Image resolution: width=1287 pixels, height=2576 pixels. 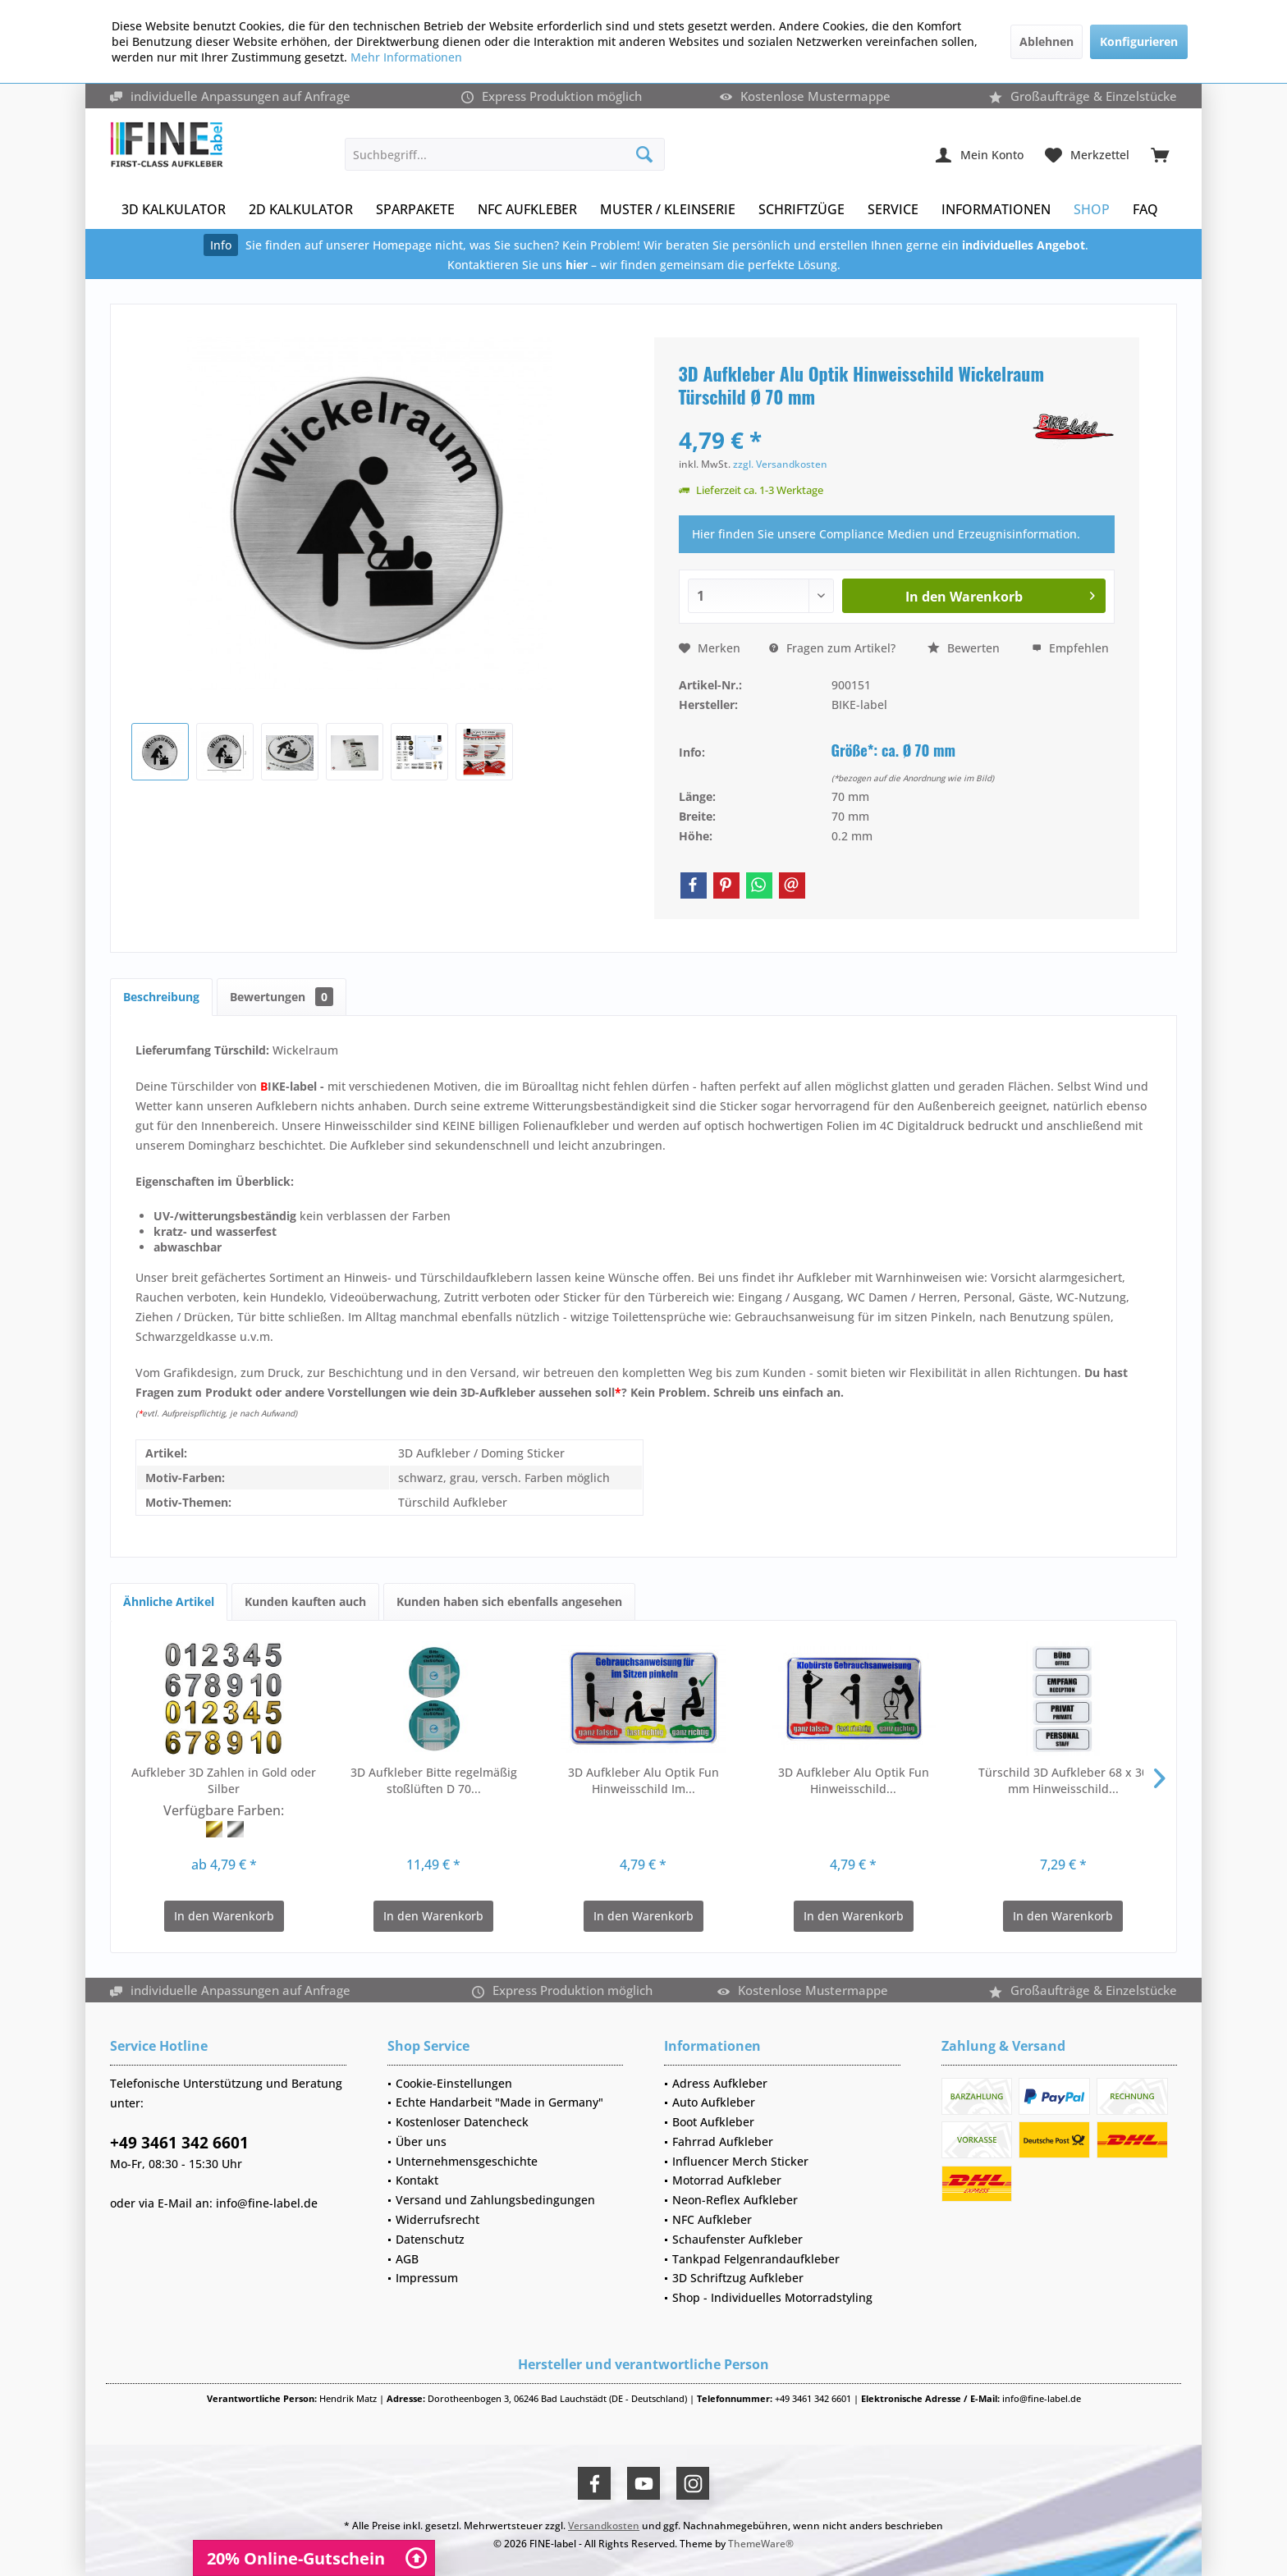 I want to click on 3D Aufkleber Alu Optik Fun Hinweisschild..., so click(x=853, y=1780).